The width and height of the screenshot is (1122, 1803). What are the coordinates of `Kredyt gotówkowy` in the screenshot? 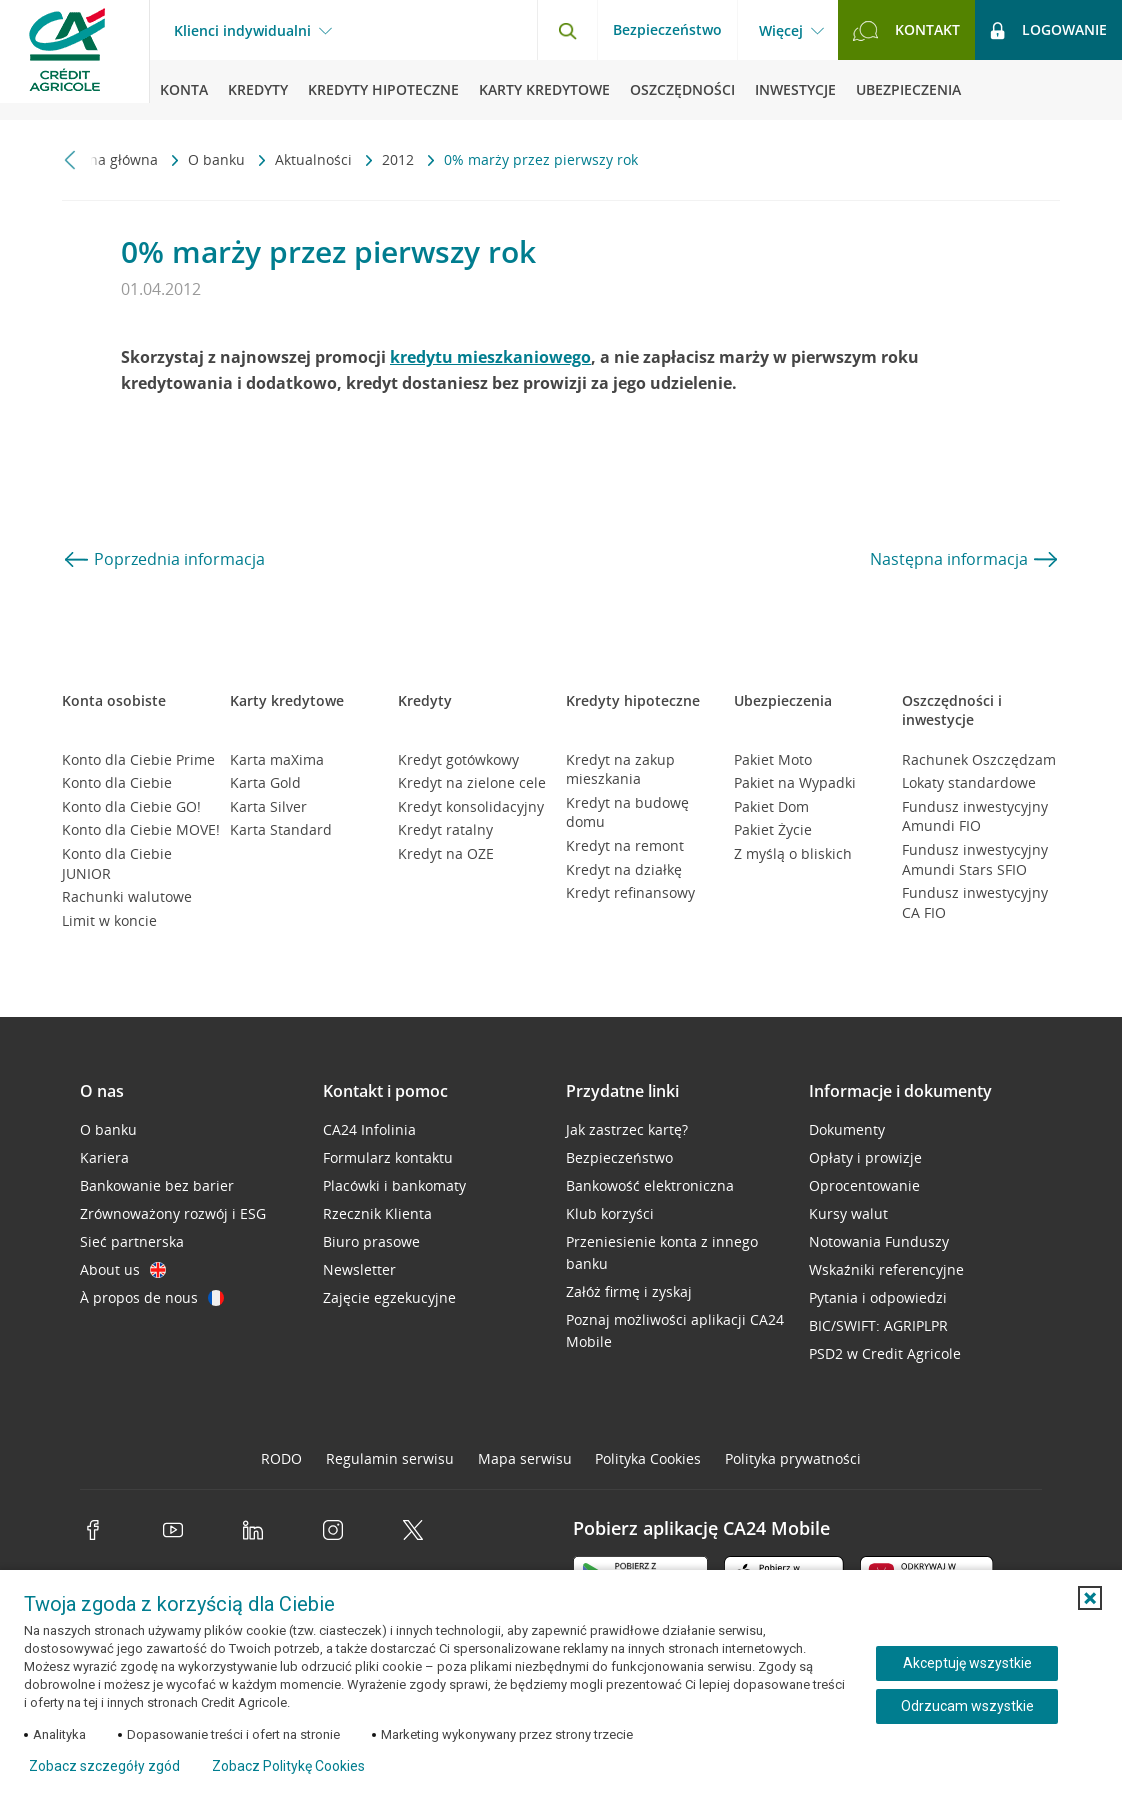 It's located at (458, 759).